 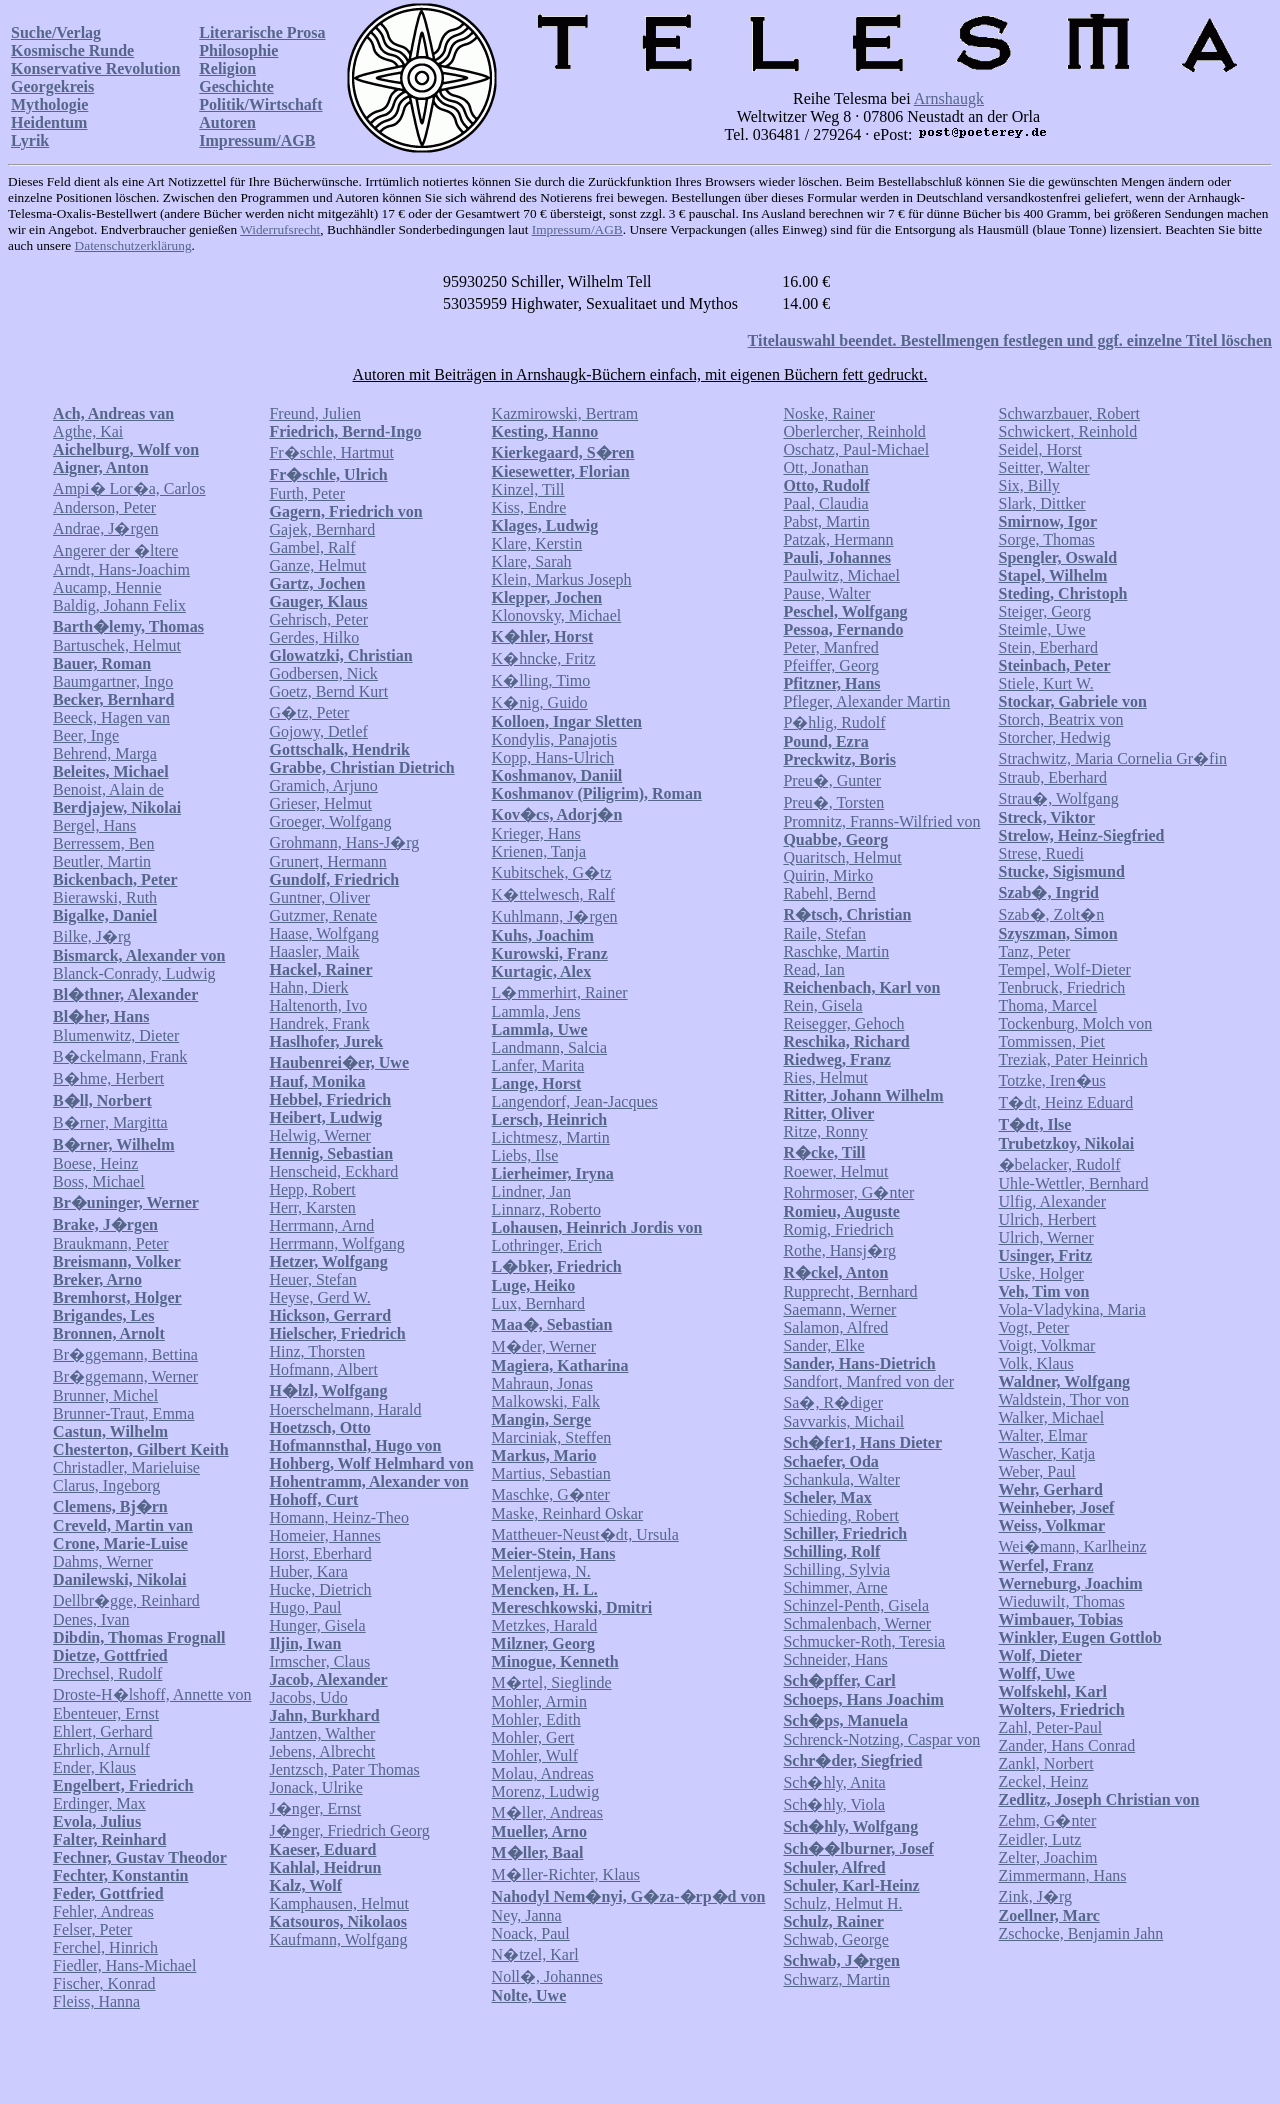 I want to click on Rohrmoser, G�nter, so click(x=848, y=1192).